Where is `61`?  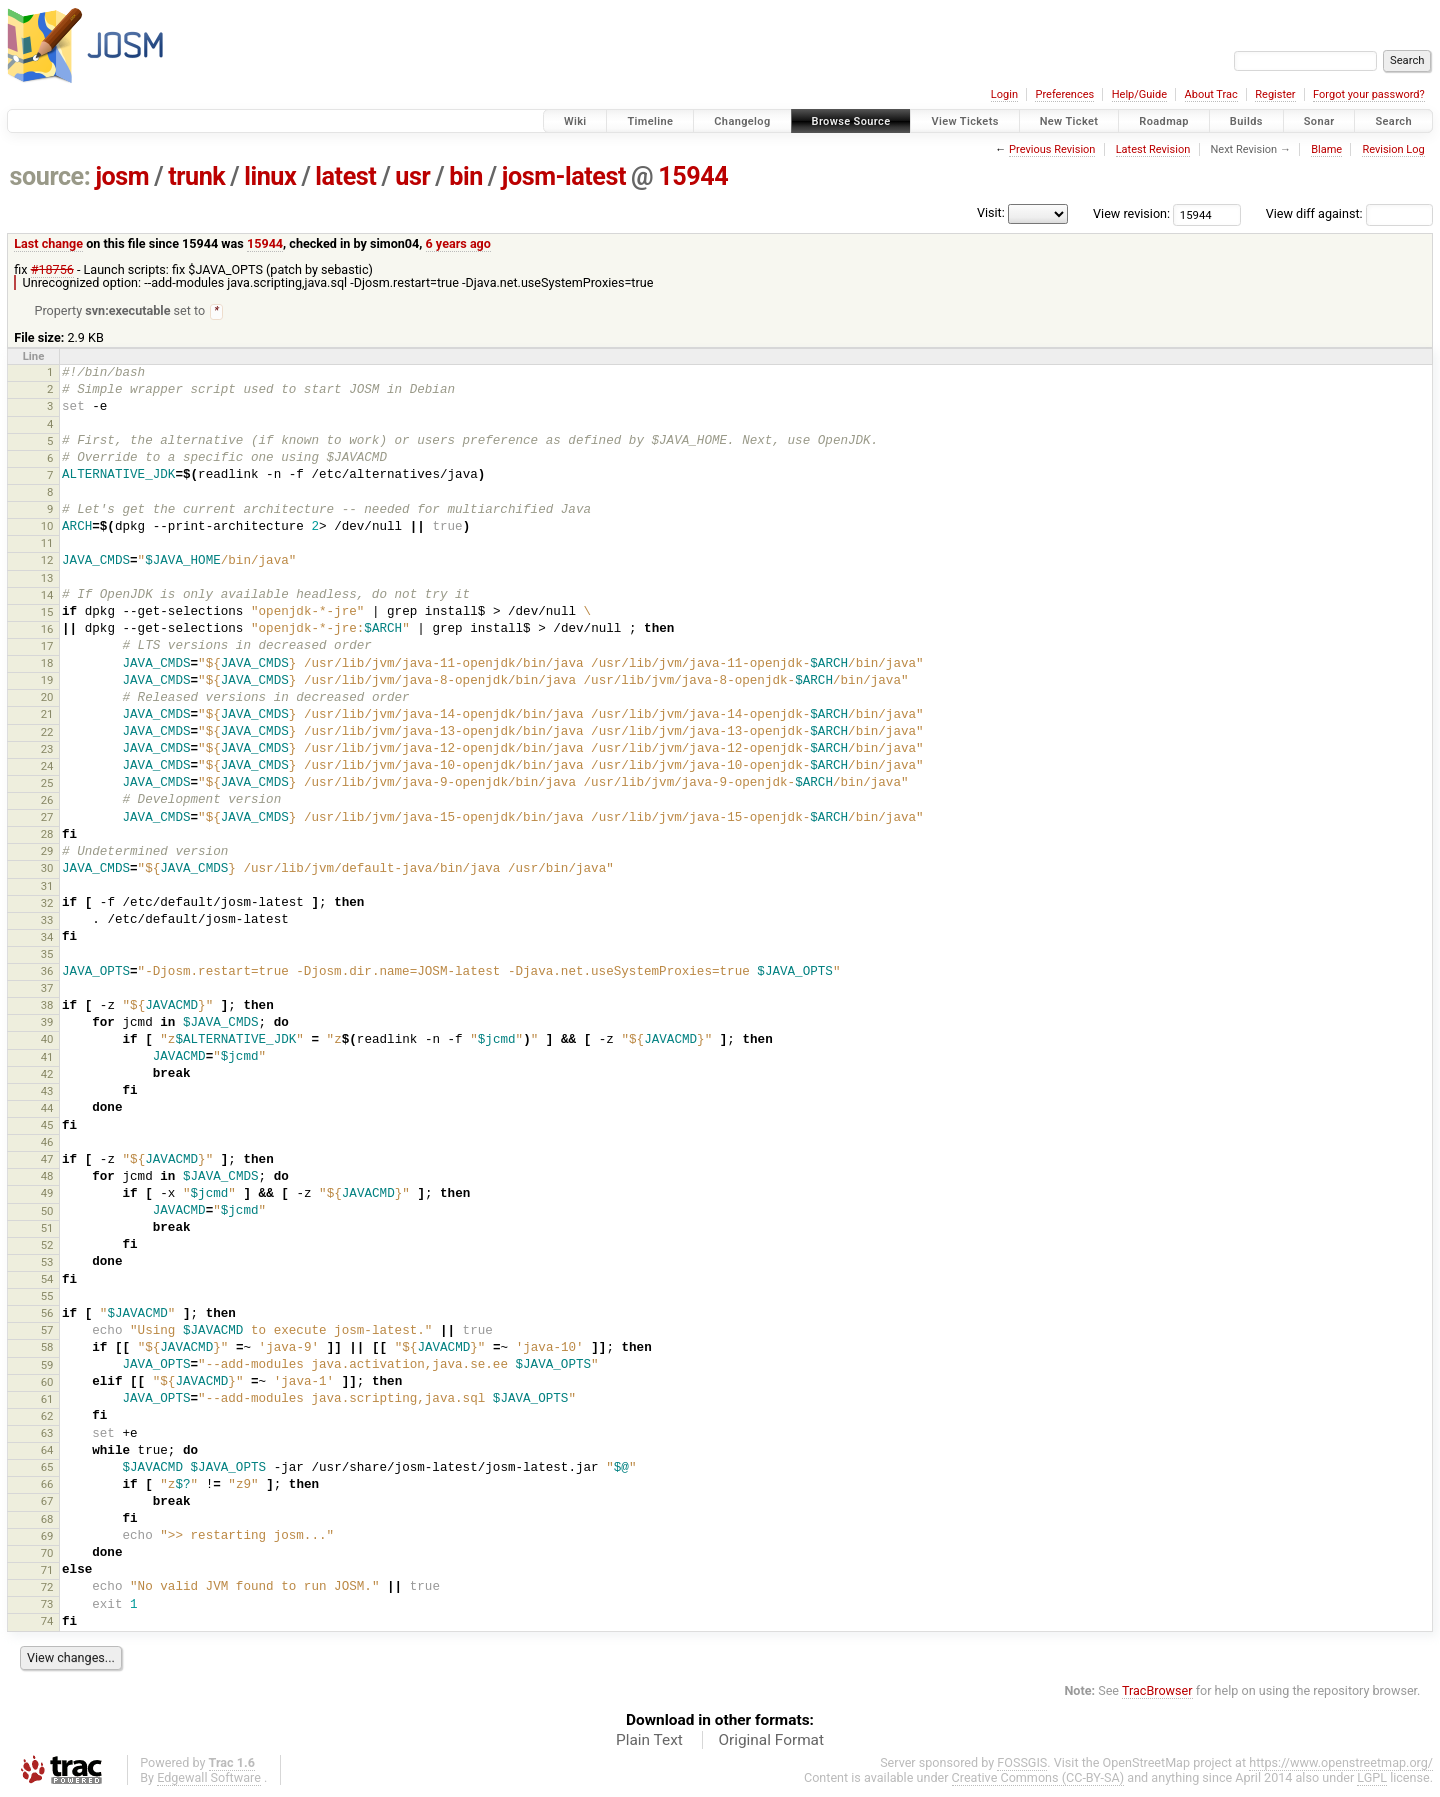
61 is located at coordinates (47, 1400).